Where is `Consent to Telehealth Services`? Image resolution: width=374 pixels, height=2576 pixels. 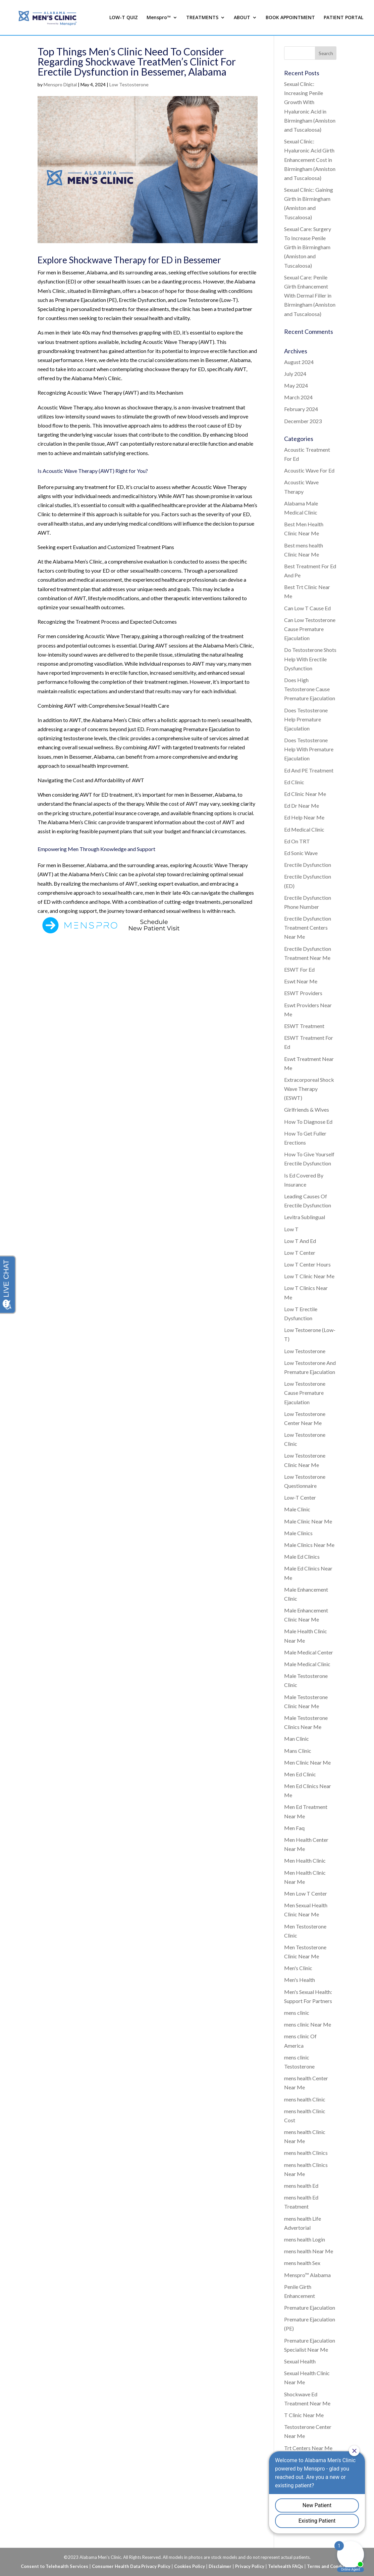 Consent to Telehealth Services is located at coordinates (54, 2566).